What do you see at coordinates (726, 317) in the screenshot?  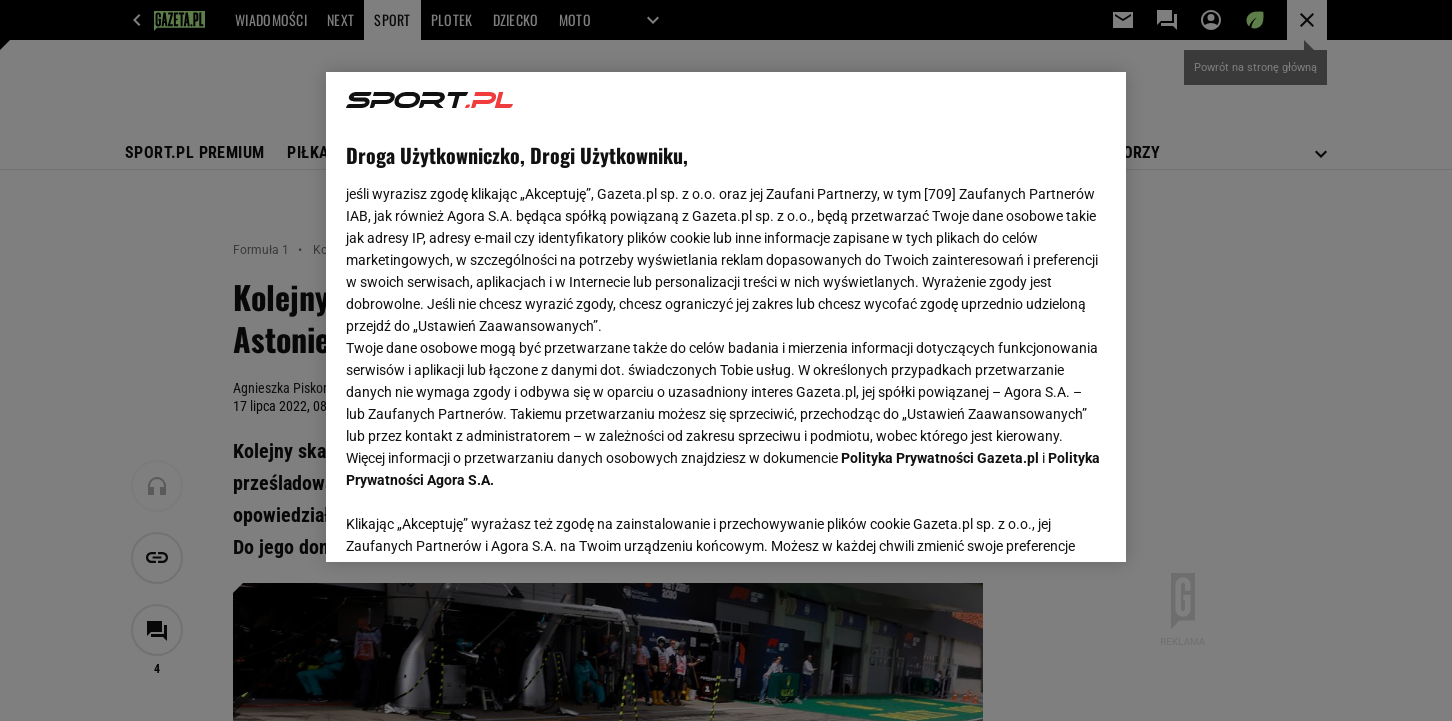 I see `[region]` at bounding box center [726, 317].